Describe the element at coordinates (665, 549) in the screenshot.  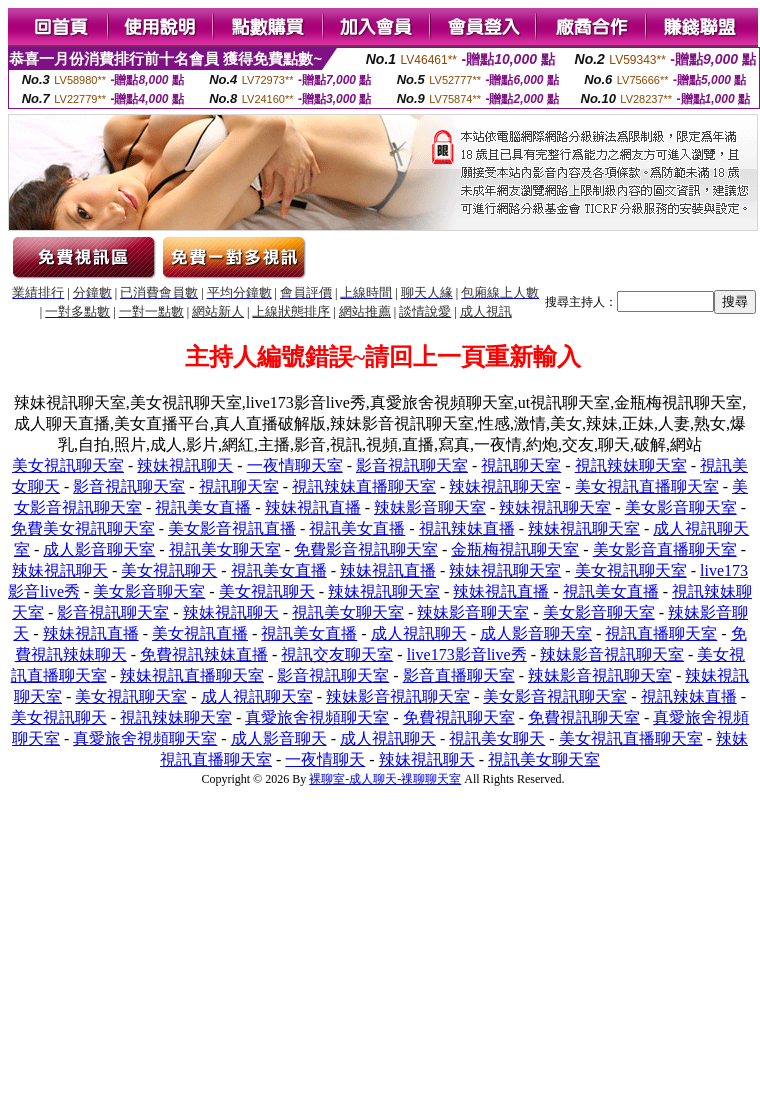
I see `美女影音直播聊天室` at that location.